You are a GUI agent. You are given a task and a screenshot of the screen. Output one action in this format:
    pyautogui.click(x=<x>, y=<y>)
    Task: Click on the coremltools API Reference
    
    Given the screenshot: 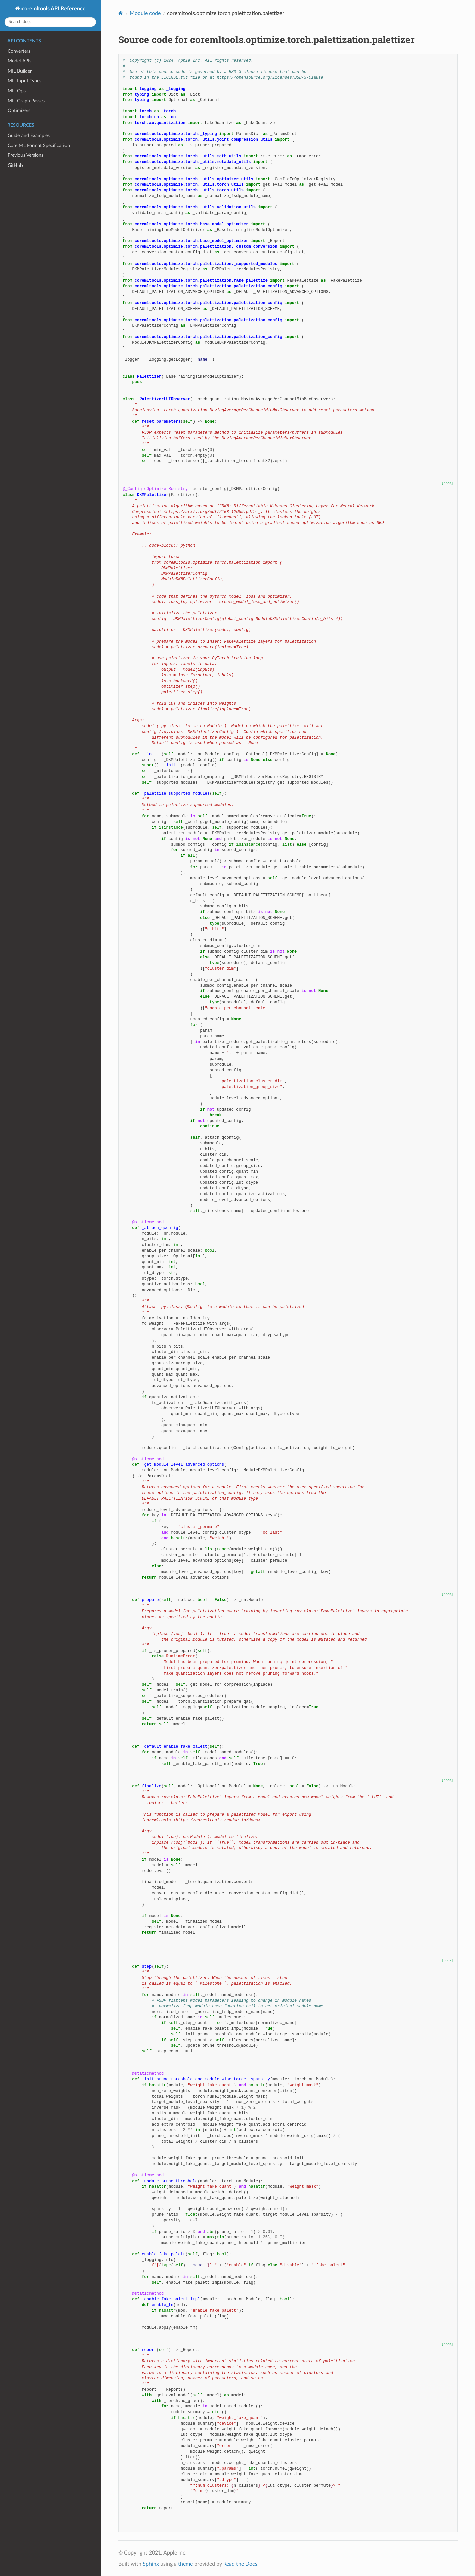 What is the action you would take?
    pyautogui.click(x=53, y=8)
    